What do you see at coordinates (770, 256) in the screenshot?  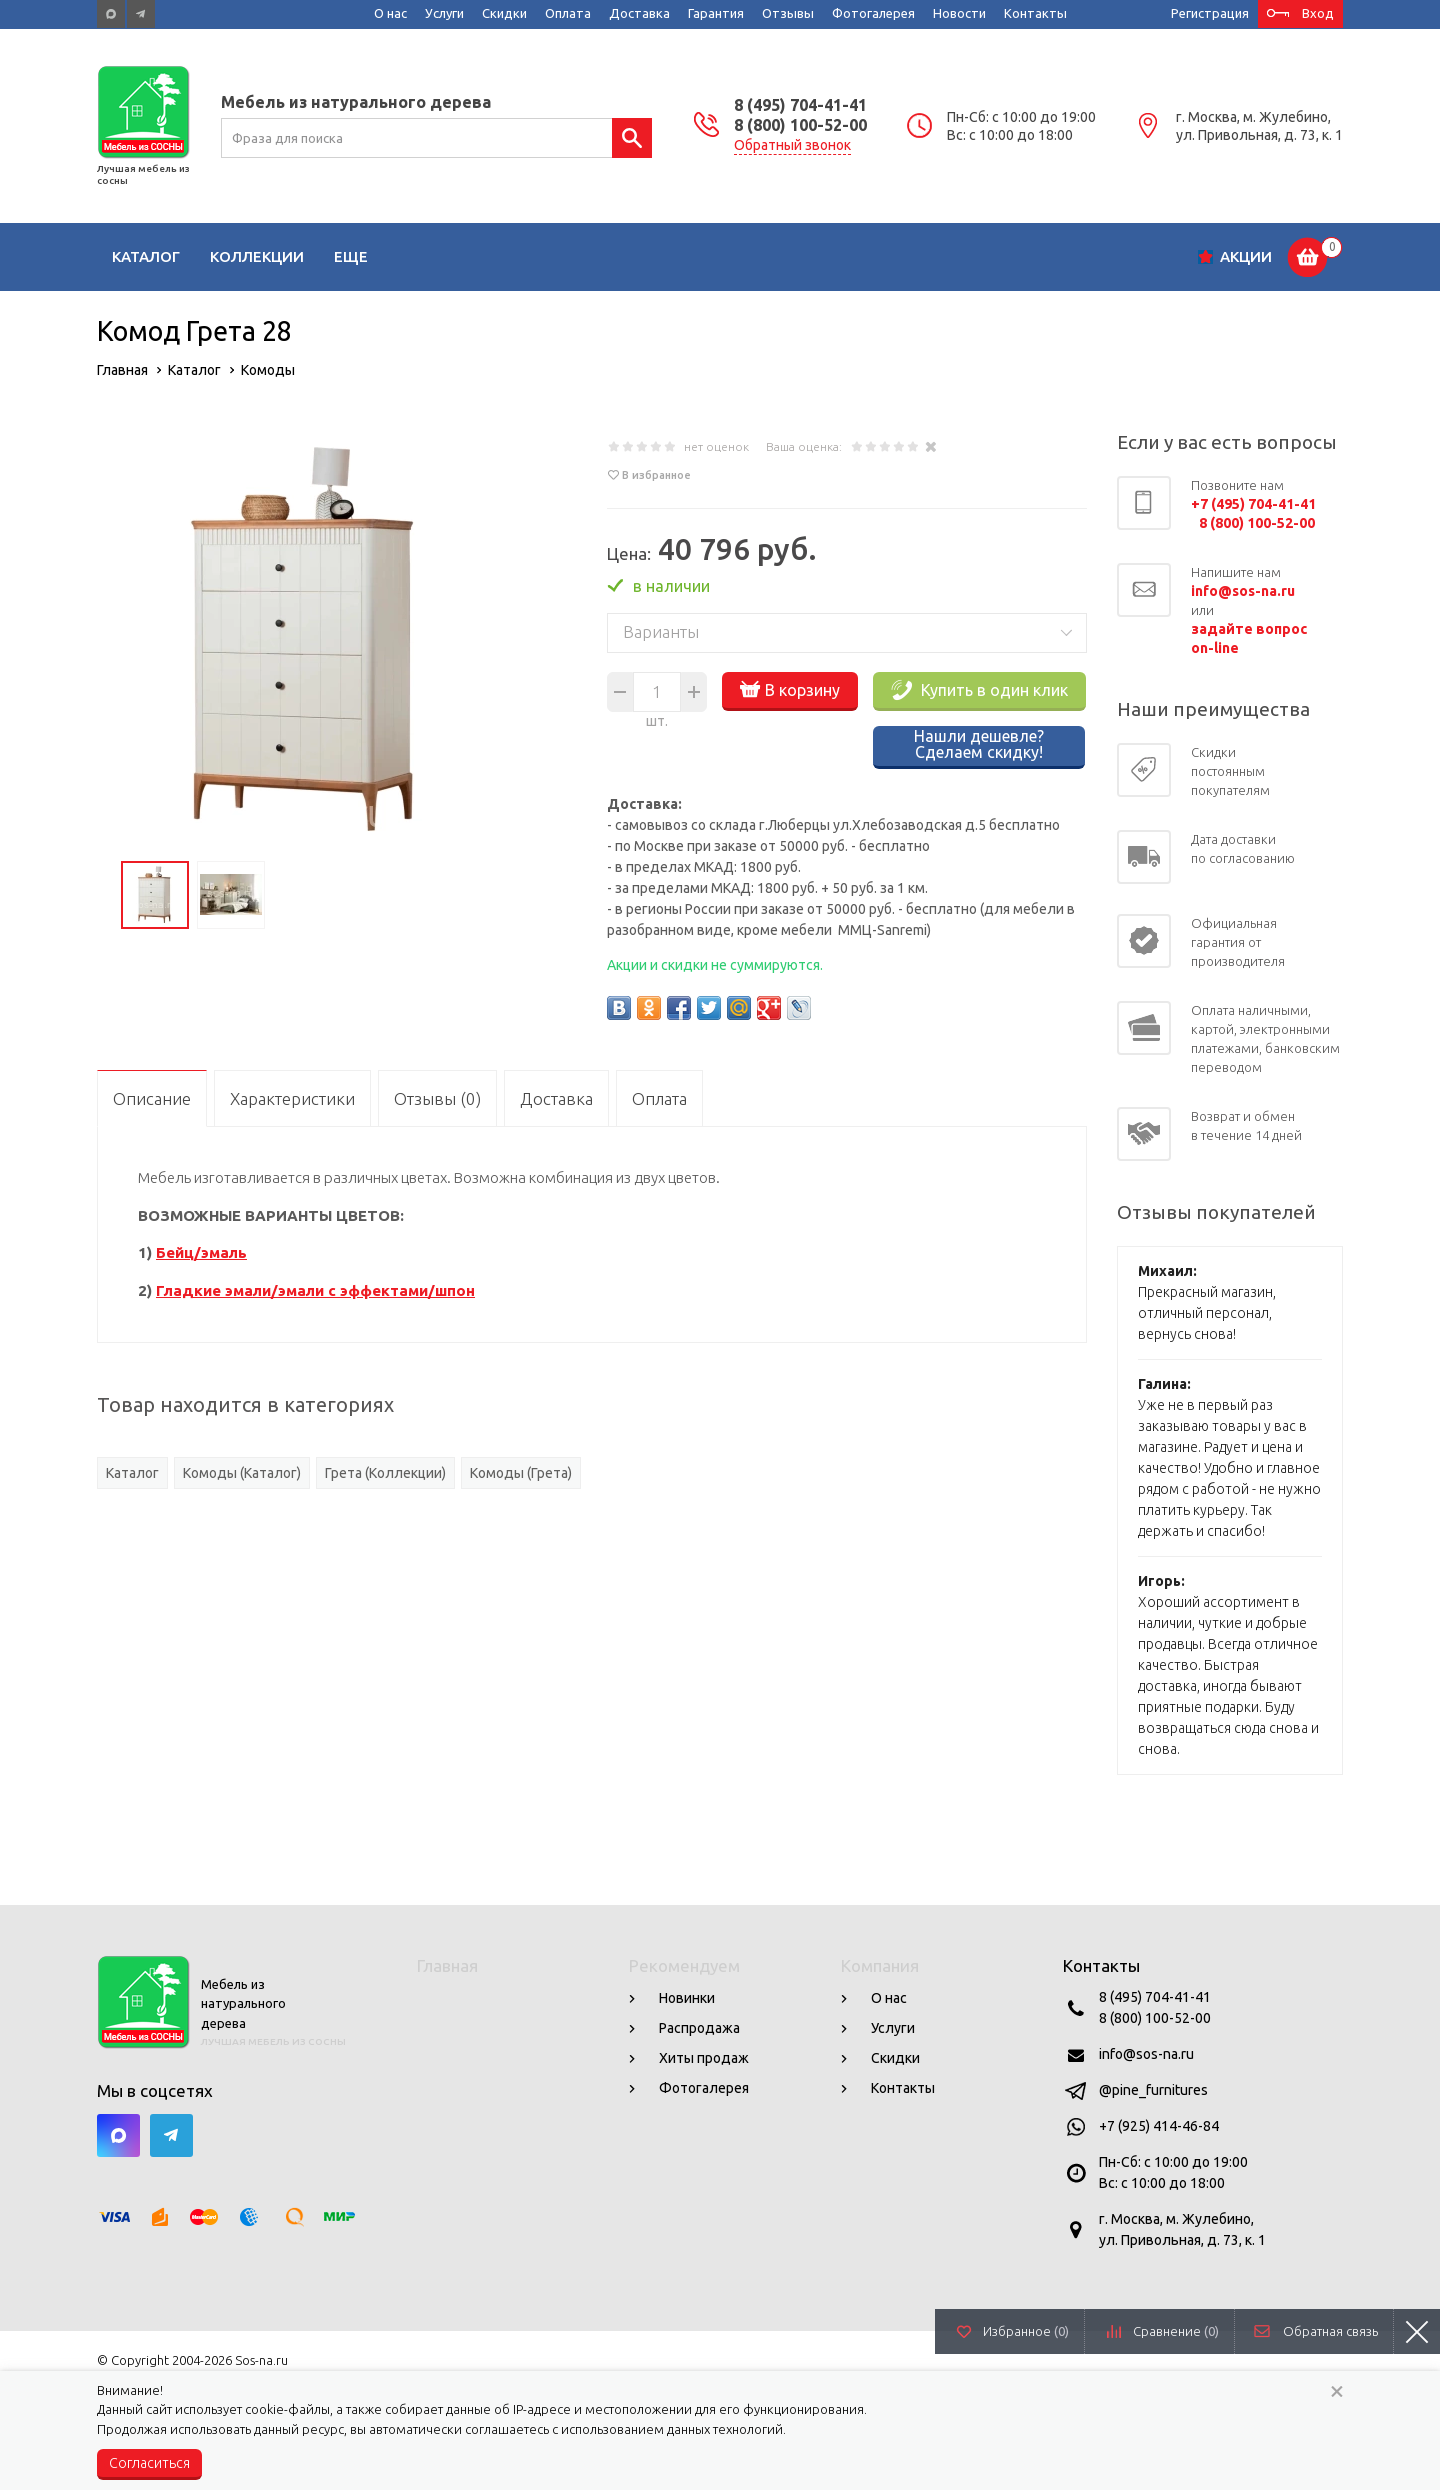 I see `Прихожие` at bounding box center [770, 256].